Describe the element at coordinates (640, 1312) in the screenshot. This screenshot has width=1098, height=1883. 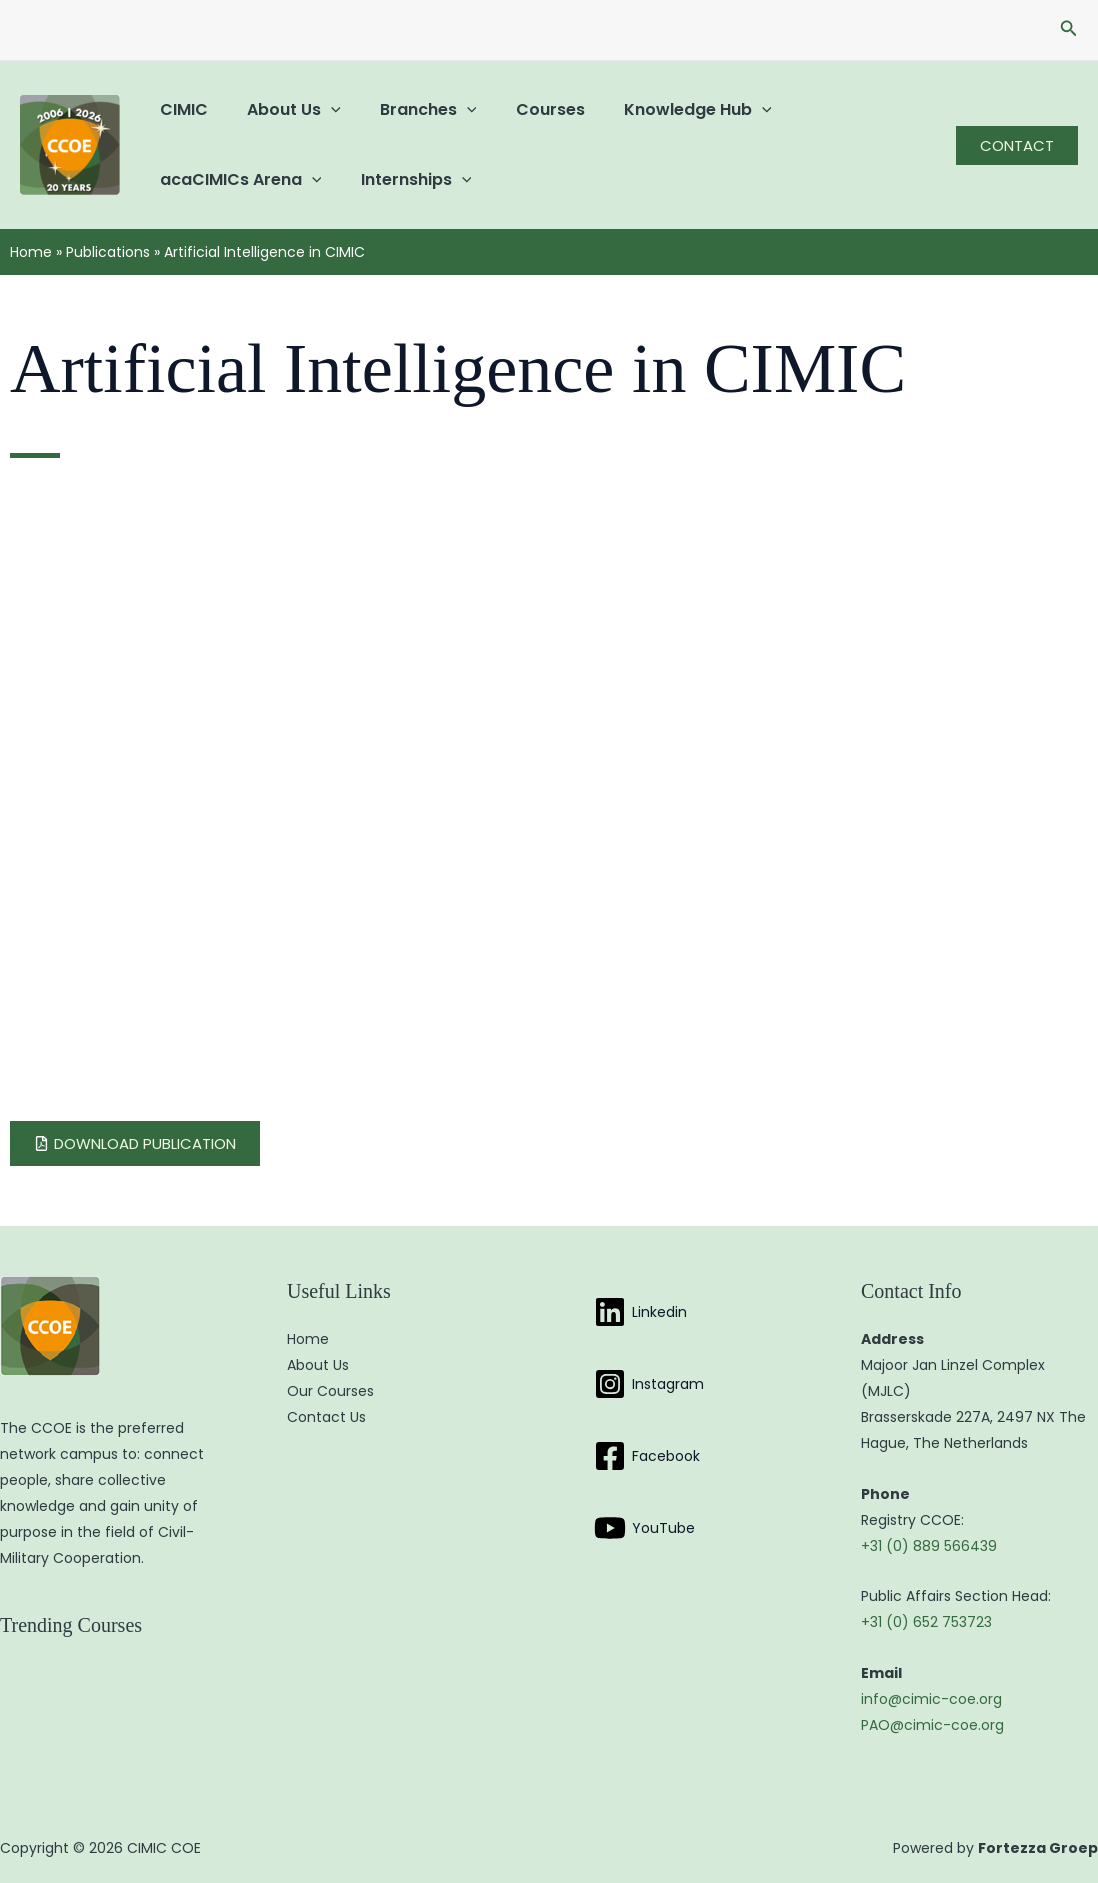
I see `[Linkedin]` at that location.